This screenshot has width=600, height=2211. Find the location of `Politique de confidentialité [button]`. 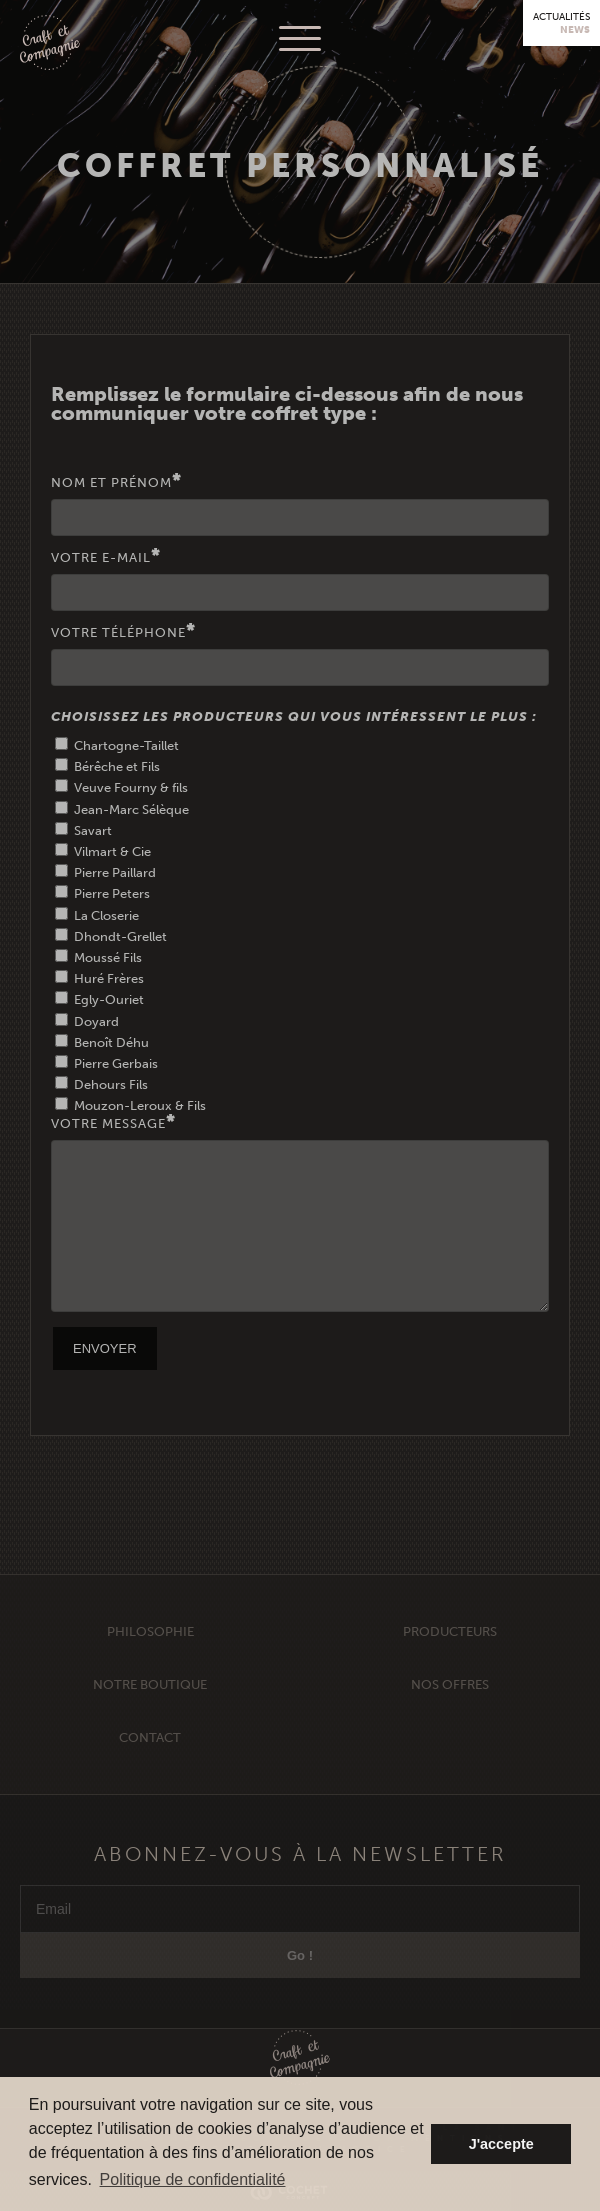

Politique de confidentialité [button] is located at coordinates (193, 2179).